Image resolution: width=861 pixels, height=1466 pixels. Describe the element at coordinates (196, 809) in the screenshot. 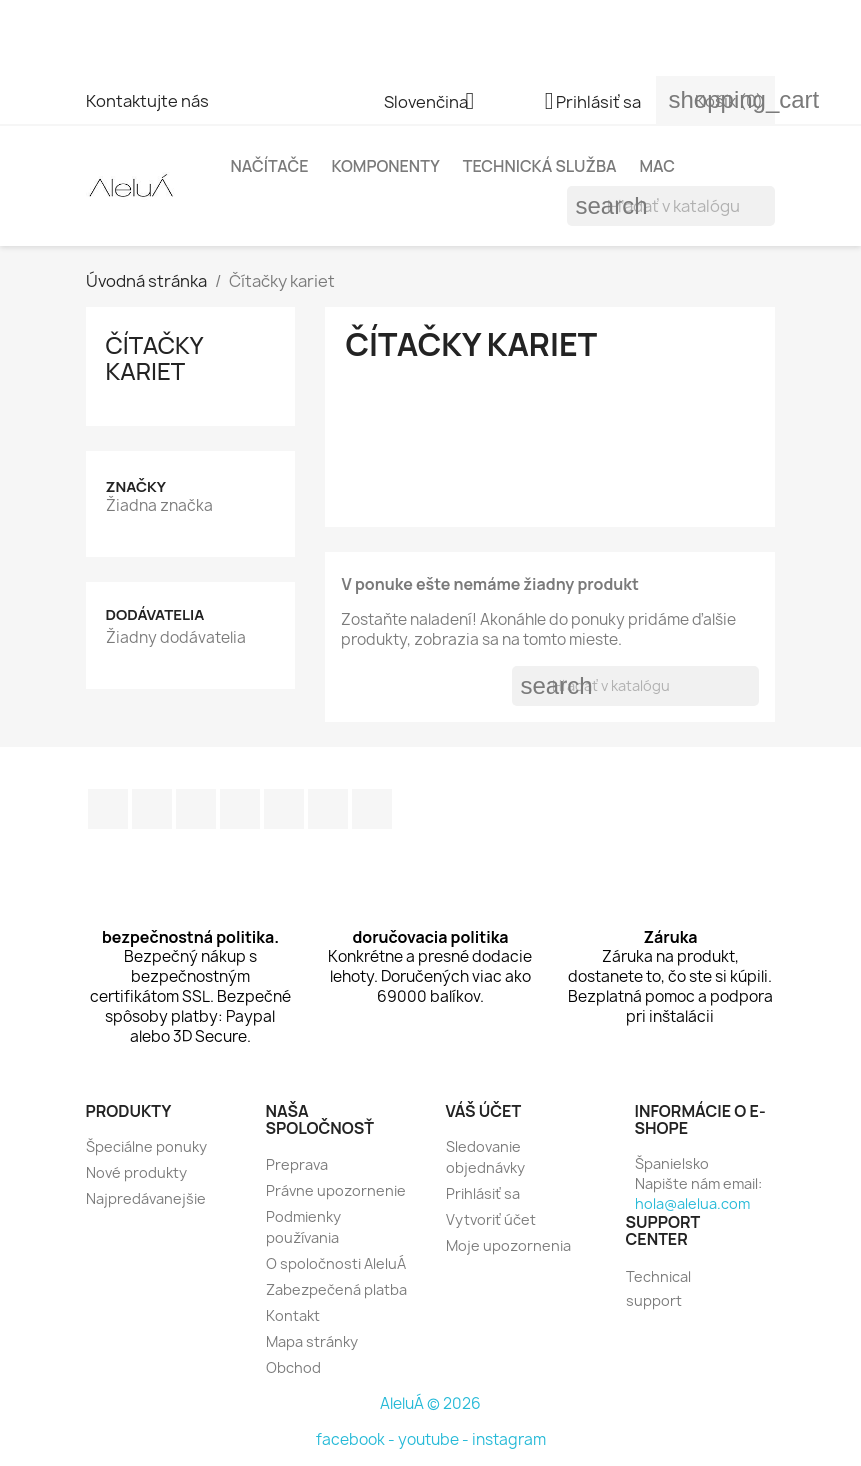

I see `RSS` at that location.